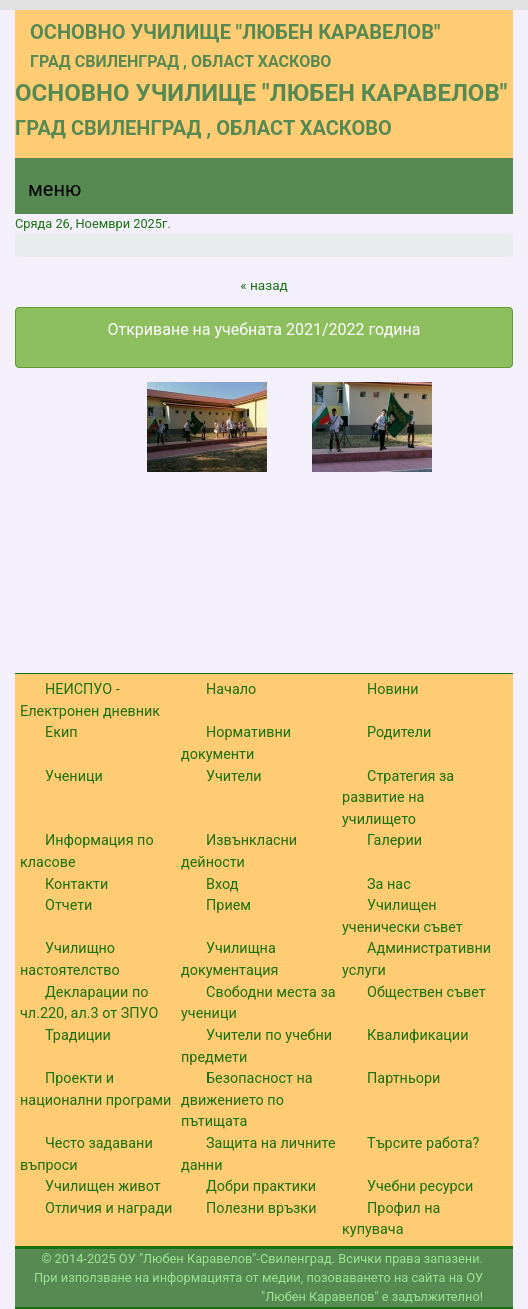 The width and height of the screenshot is (528, 1309). What do you see at coordinates (247, 1100) in the screenshot?
I see `Безопасност на движението по пътищата` at bounding box center [247, 1100].